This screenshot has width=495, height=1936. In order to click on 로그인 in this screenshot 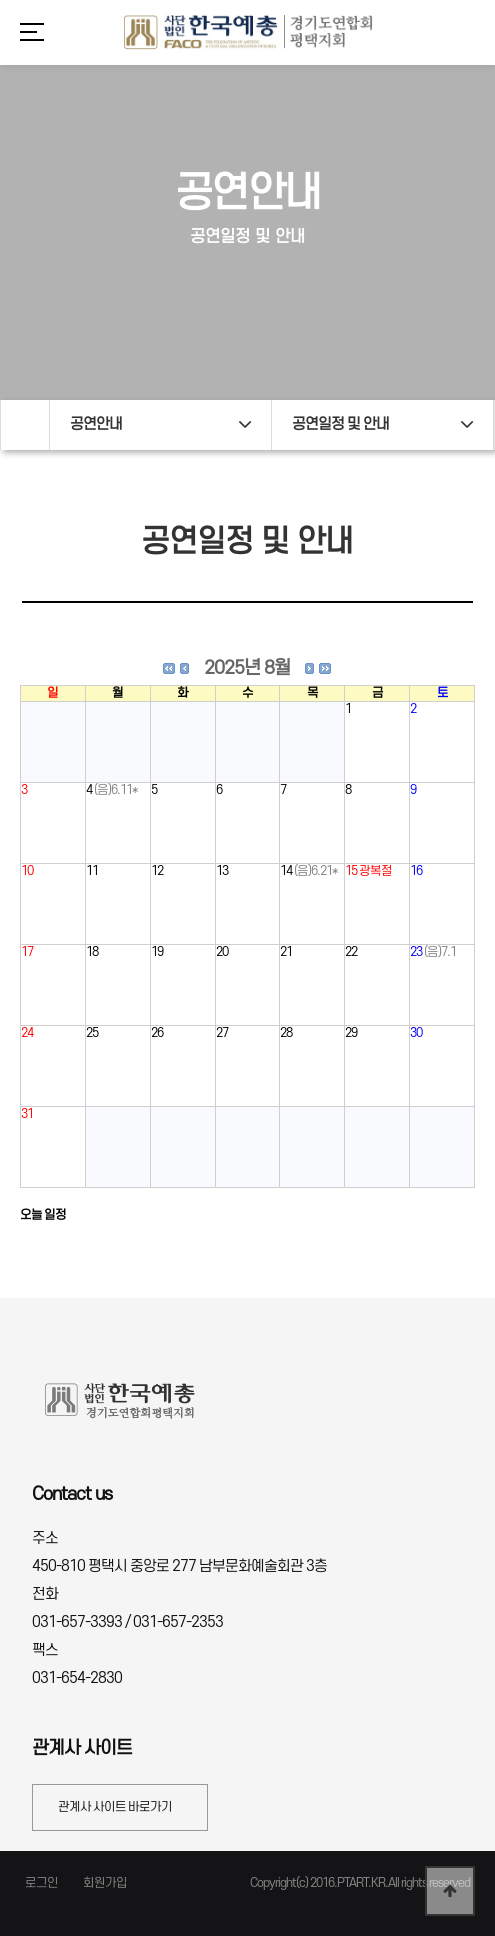, I will do `click(41, 1883)`.